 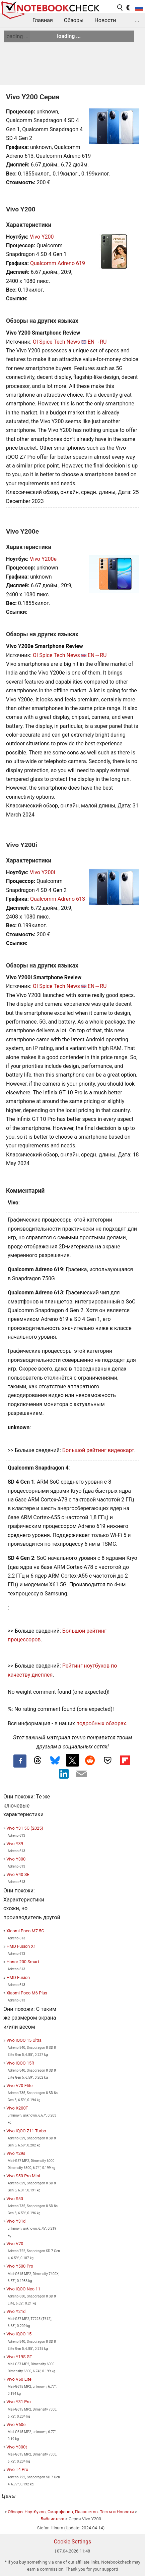 What do you see at coordinates (101, 1723) in the screenshot?
I see `подробных обзорах` at bounding box center [101, 1723].